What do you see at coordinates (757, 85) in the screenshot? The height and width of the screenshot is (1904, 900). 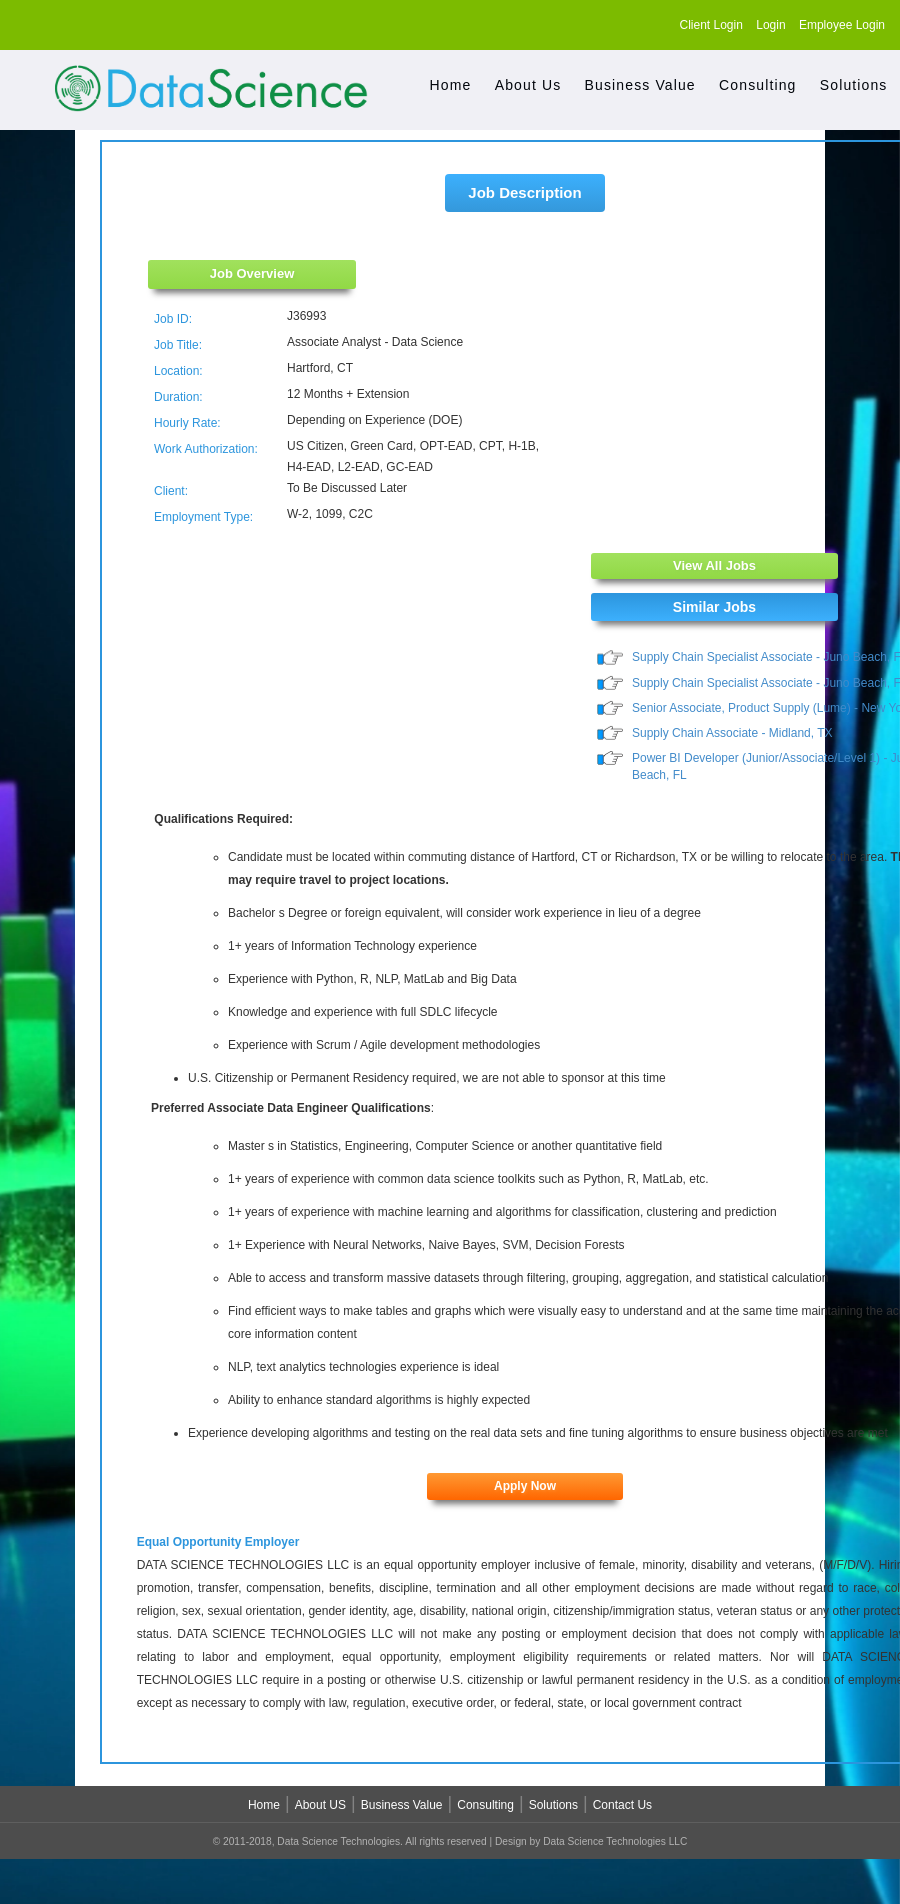 I see `Consulting` at bounding box center [757, 85].